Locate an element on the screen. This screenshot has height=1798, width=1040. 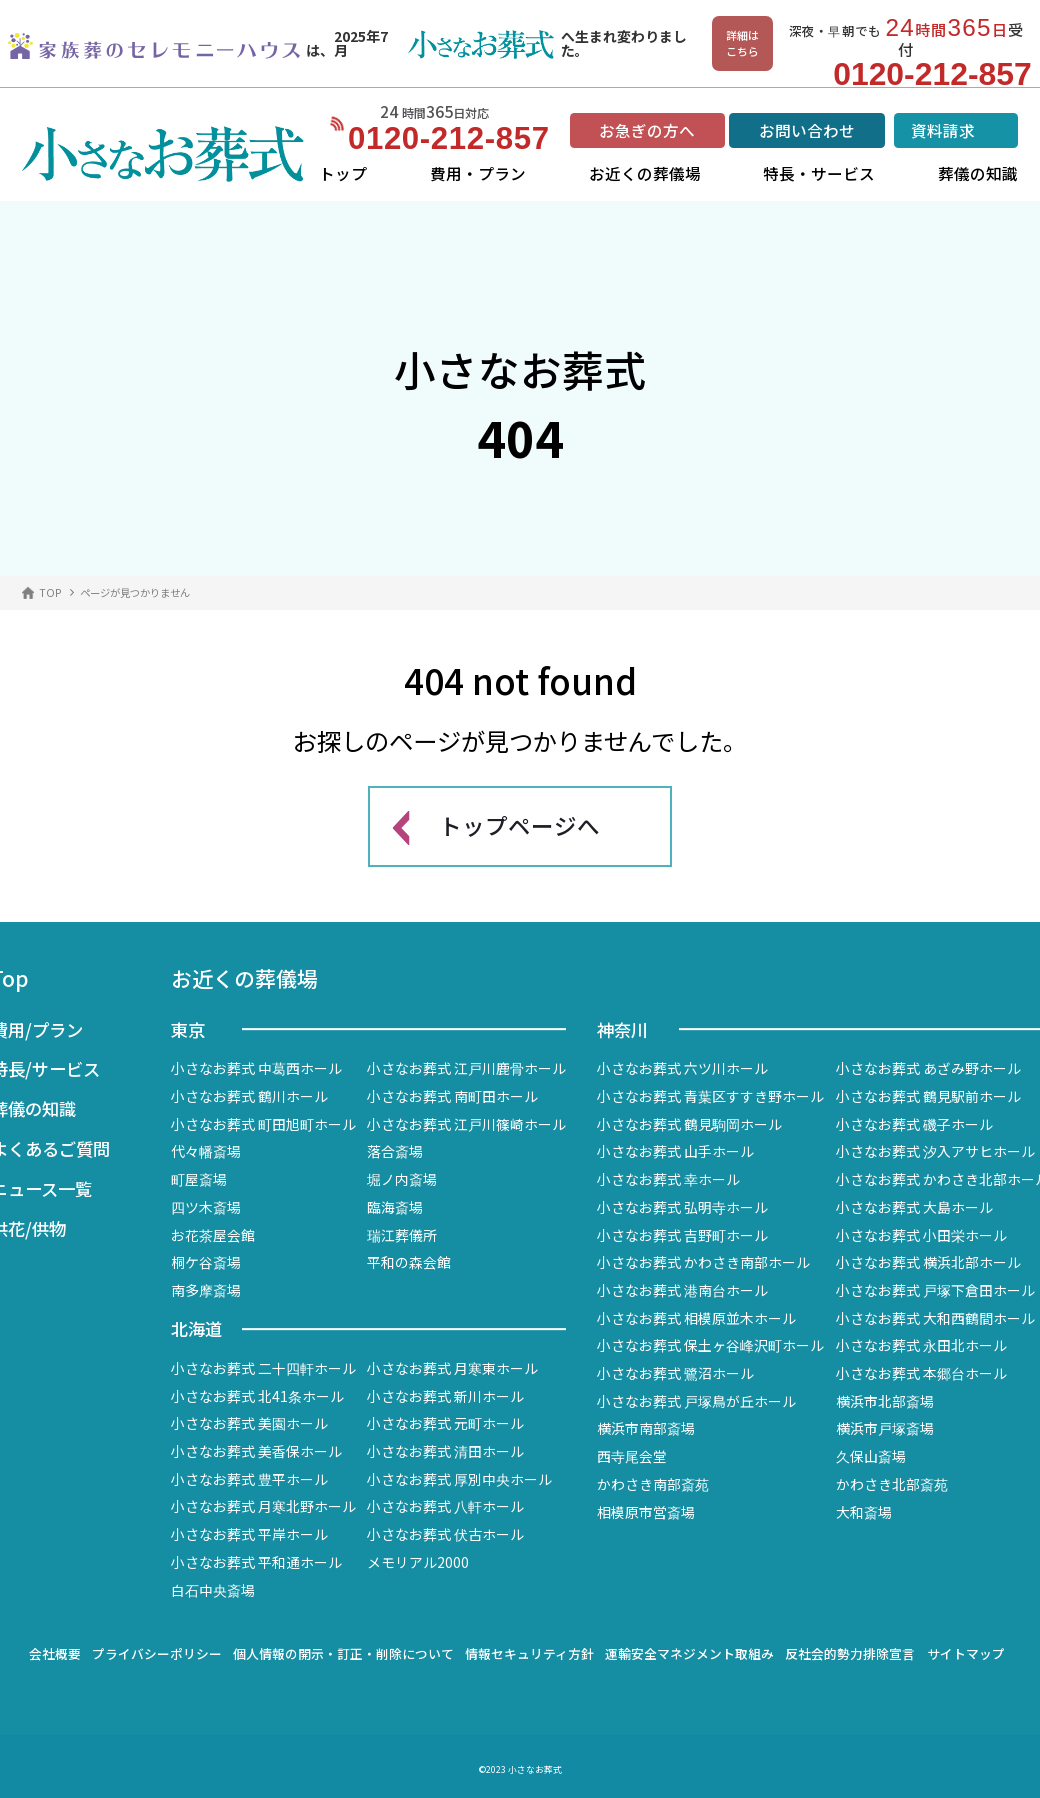
小さなお葬式 鶴川ホール is located at coordinates (249, 1096).